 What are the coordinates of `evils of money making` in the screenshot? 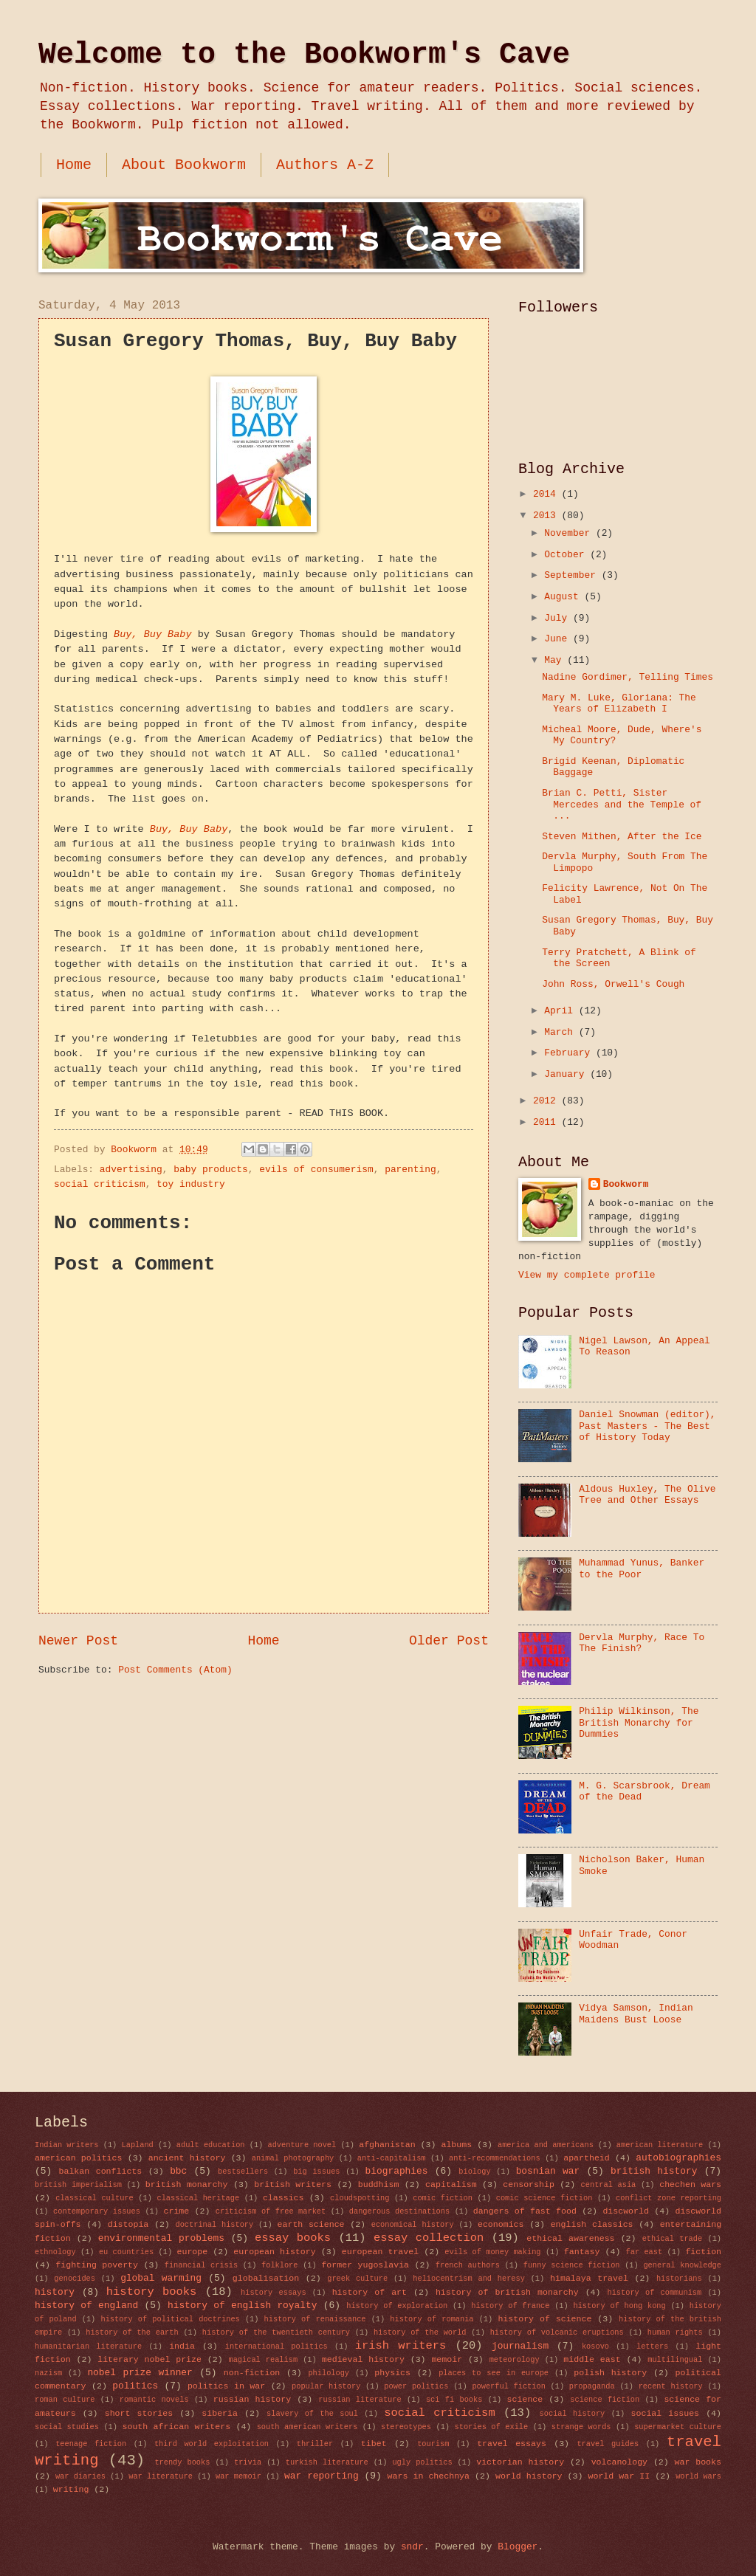 It's located at (492, 2252).